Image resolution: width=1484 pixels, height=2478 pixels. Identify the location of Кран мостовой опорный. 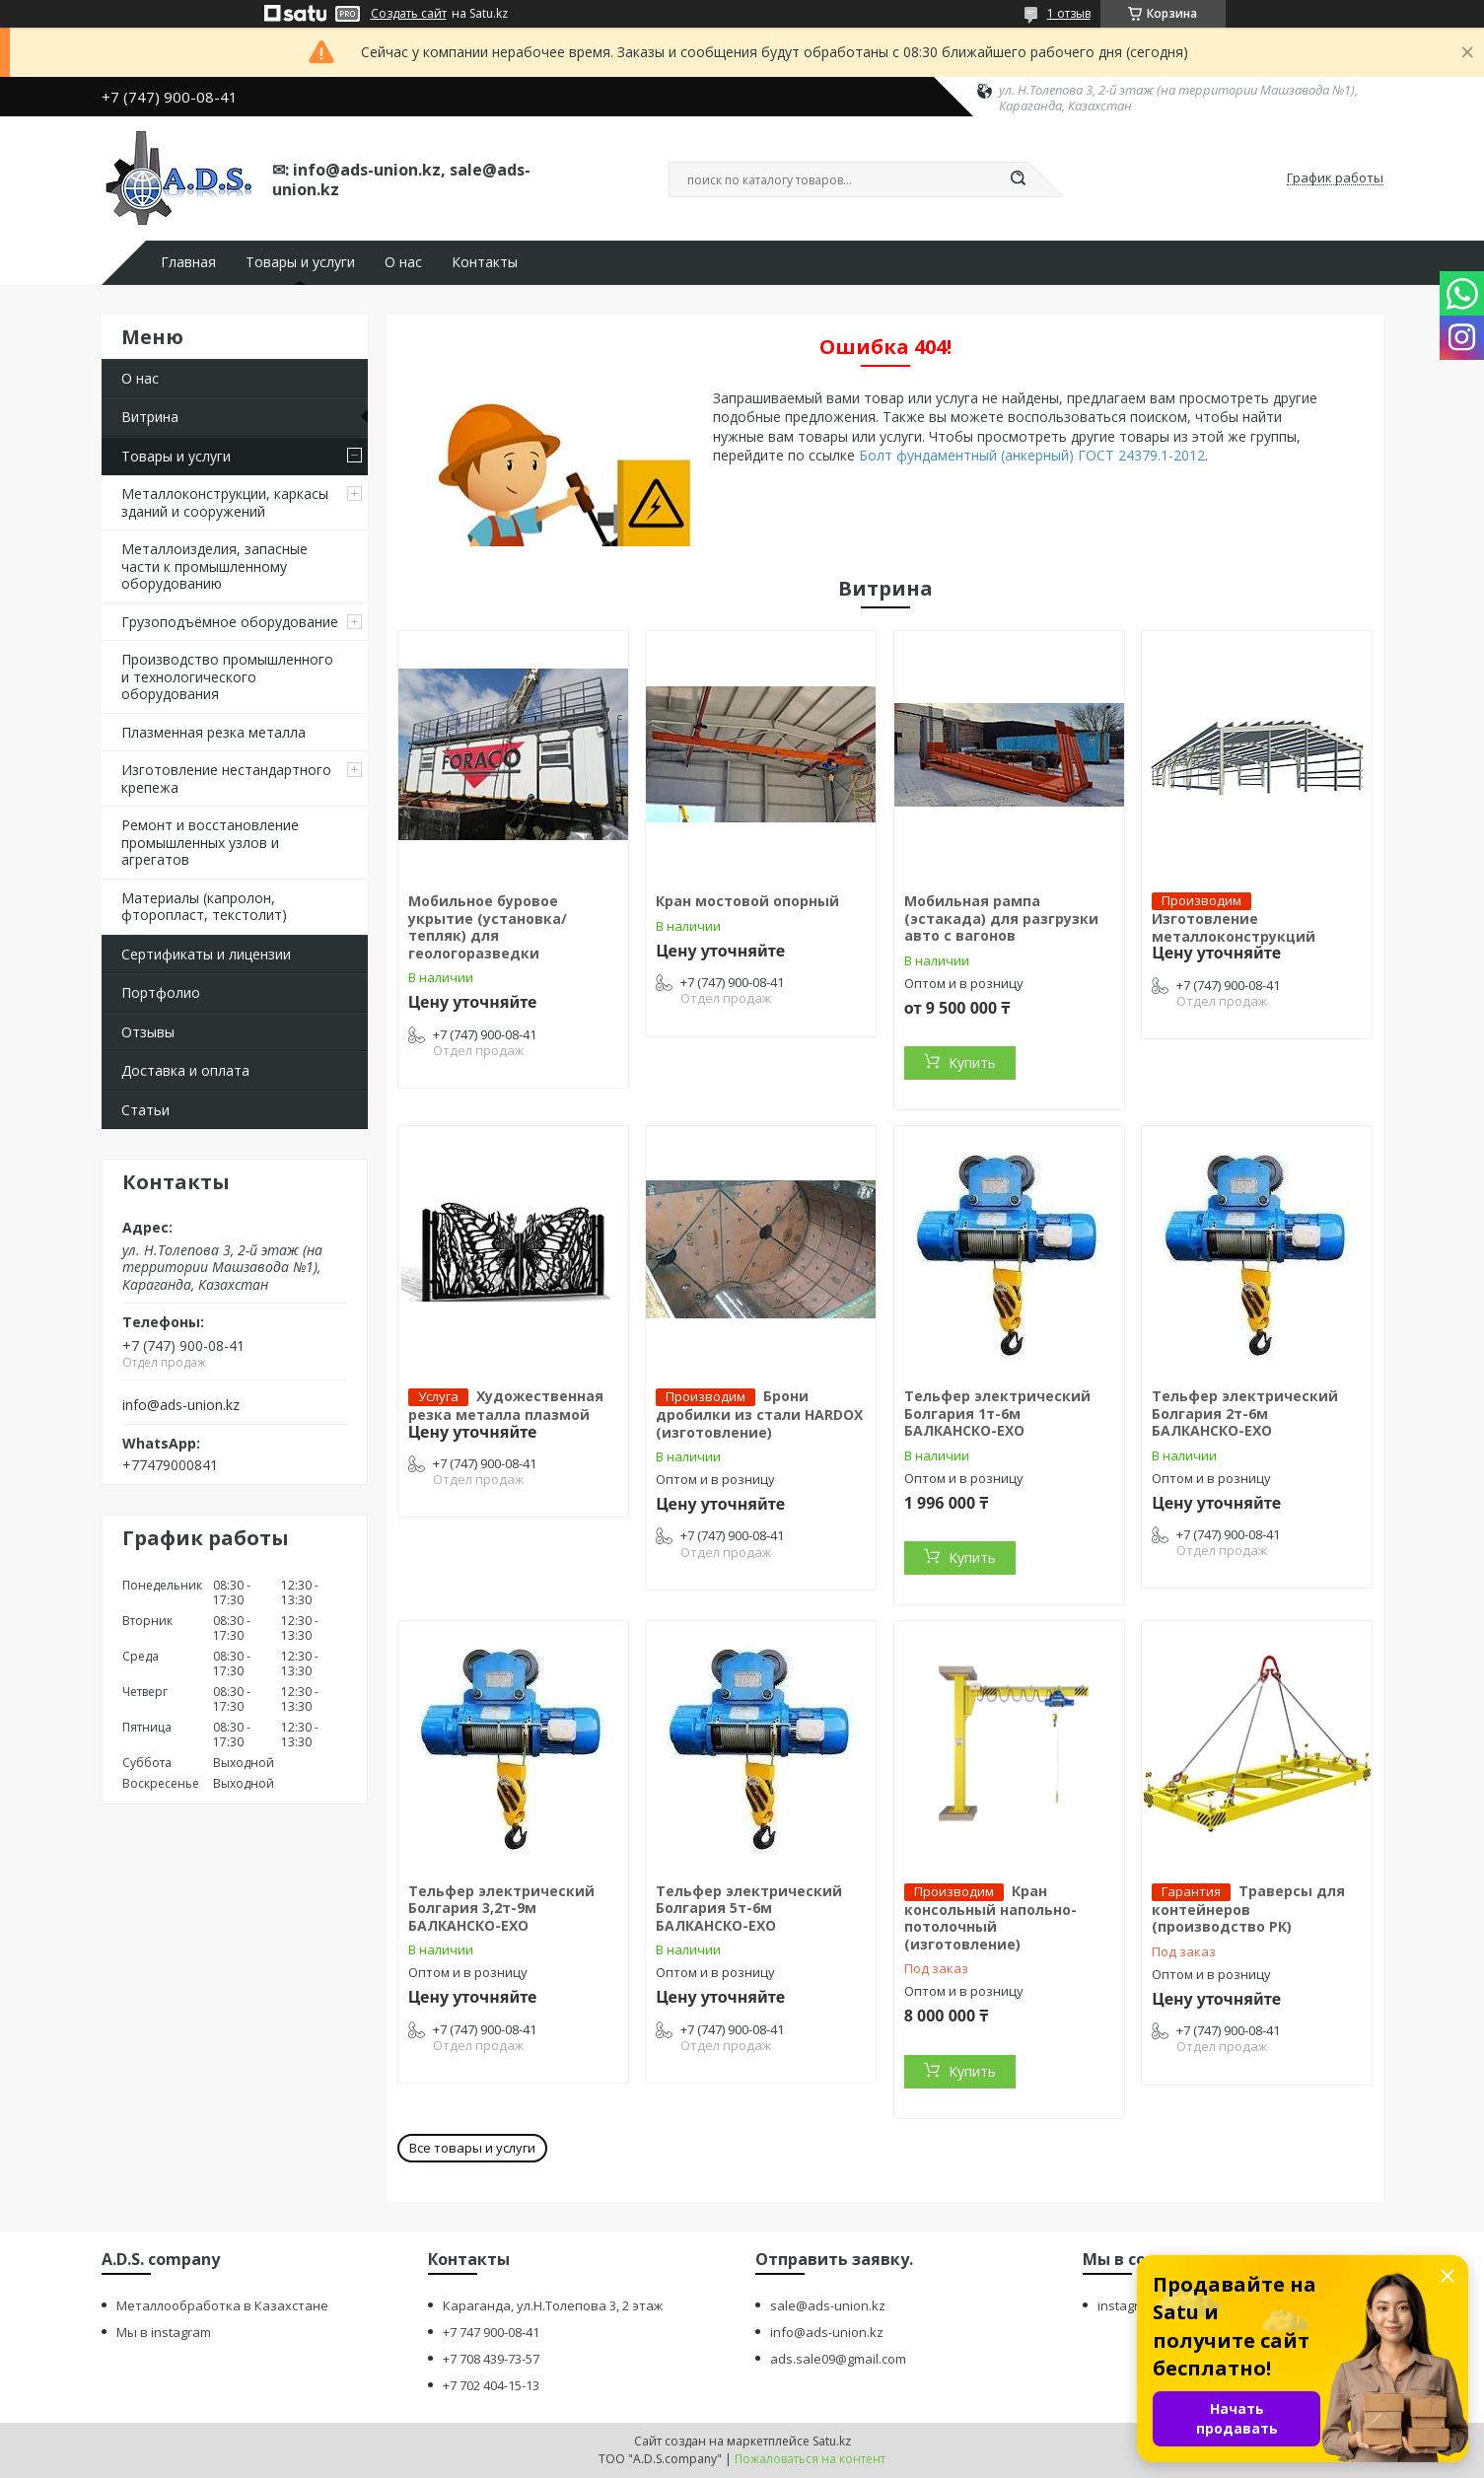
(747, 900).